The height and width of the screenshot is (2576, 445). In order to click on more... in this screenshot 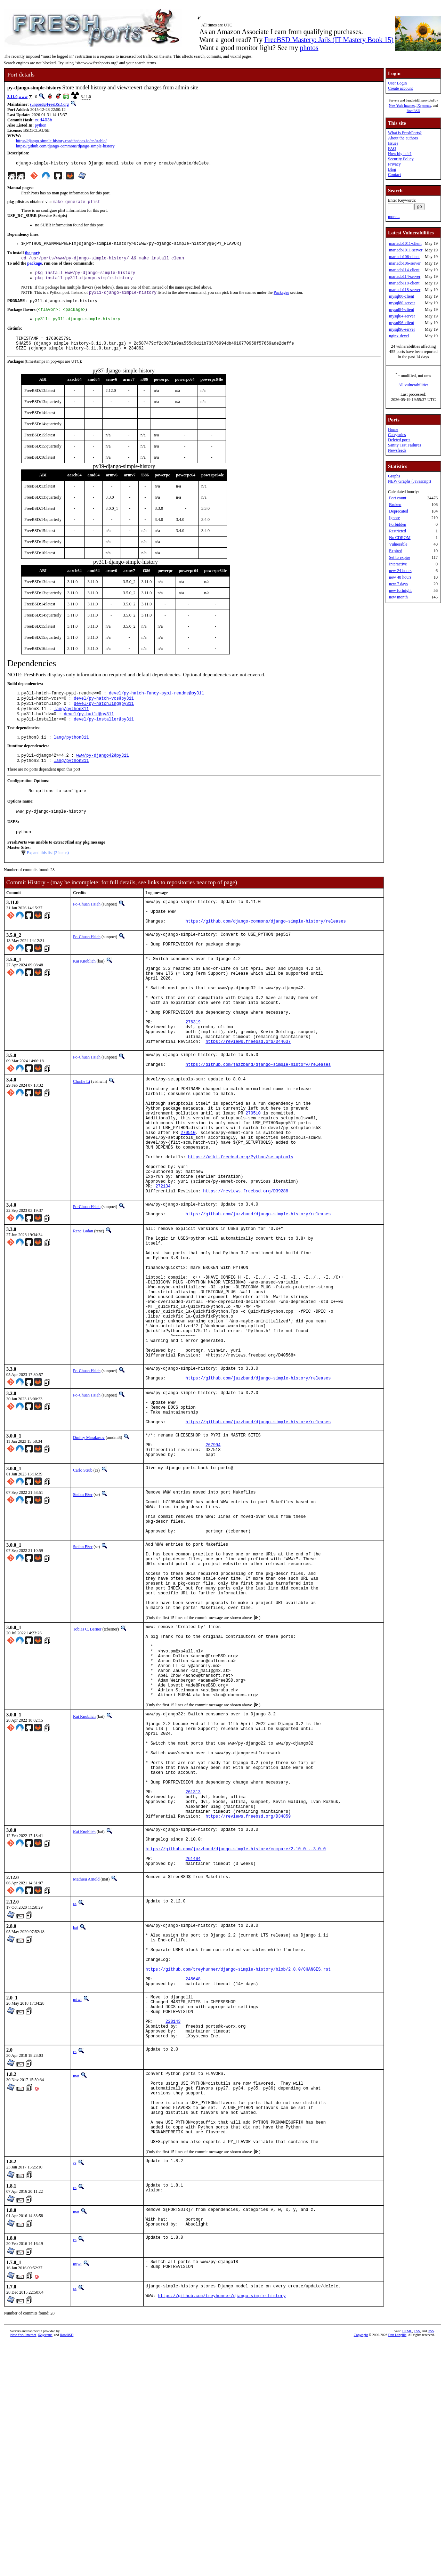, I will do `click(394, 216)`.